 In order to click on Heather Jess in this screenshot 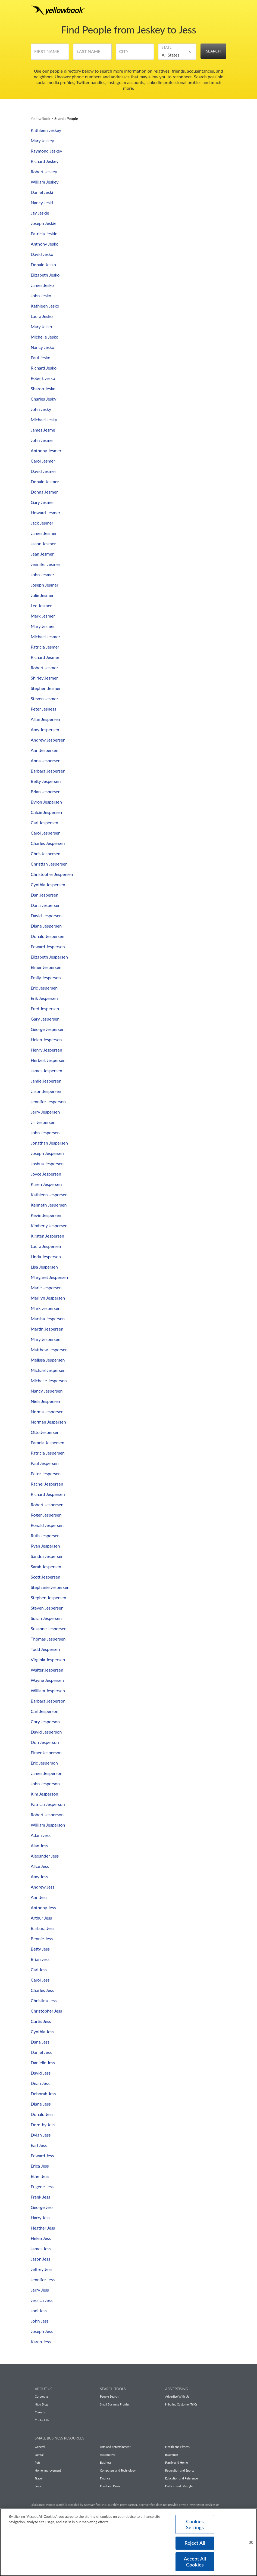, I will do `click(43, 2227)`.